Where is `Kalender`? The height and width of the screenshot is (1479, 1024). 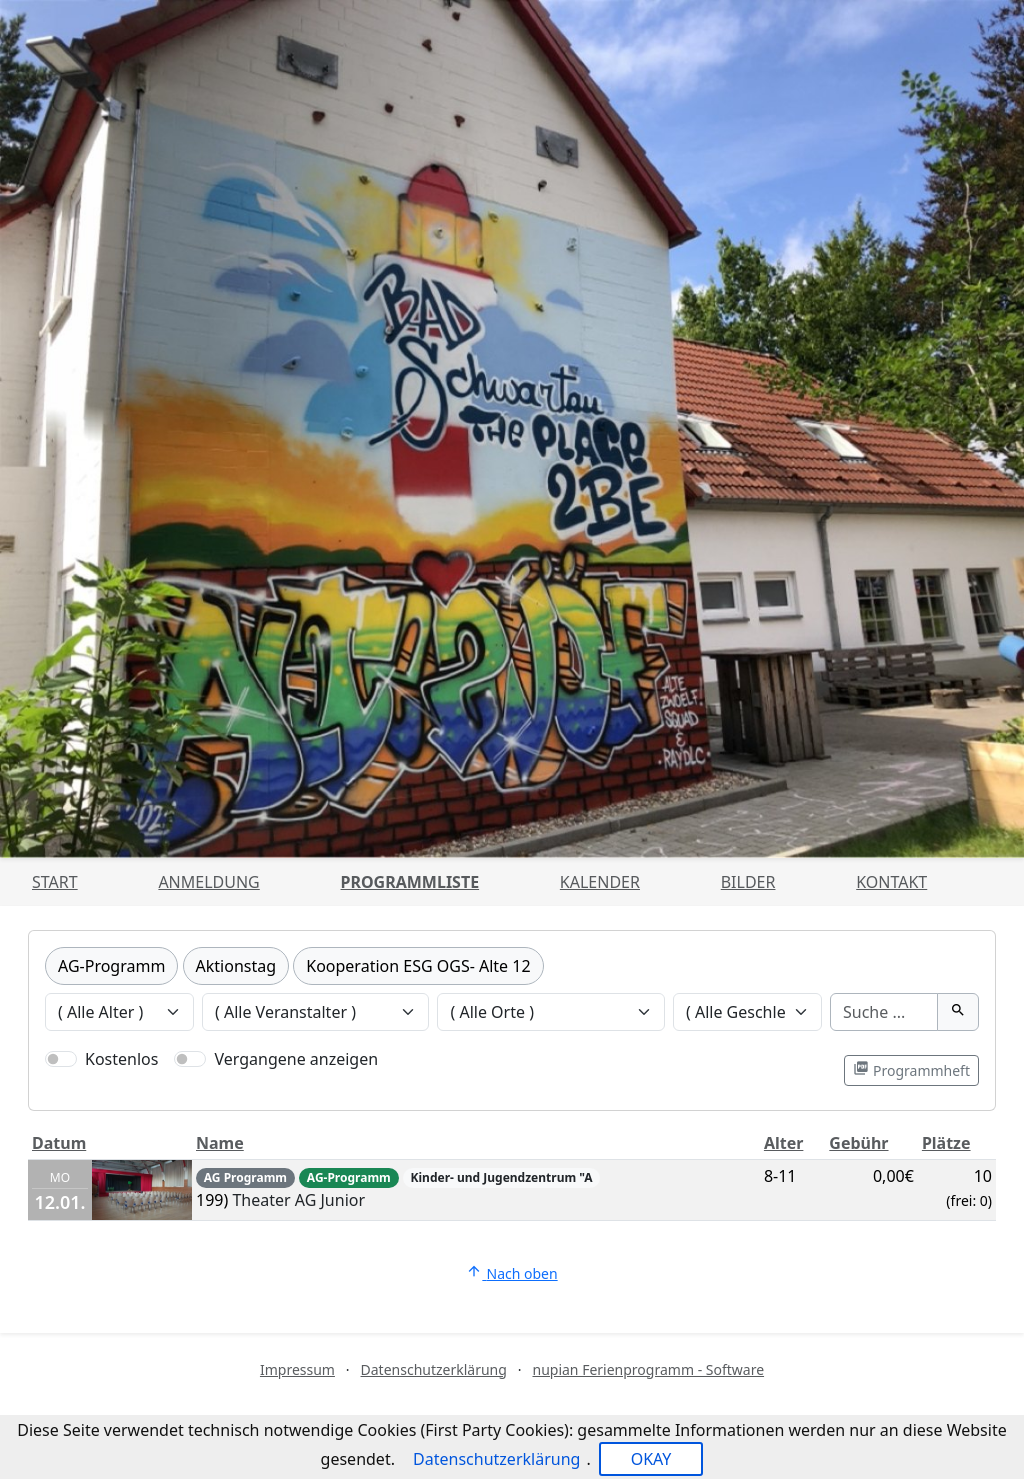
Kalender is located at coordinates (600, 882).